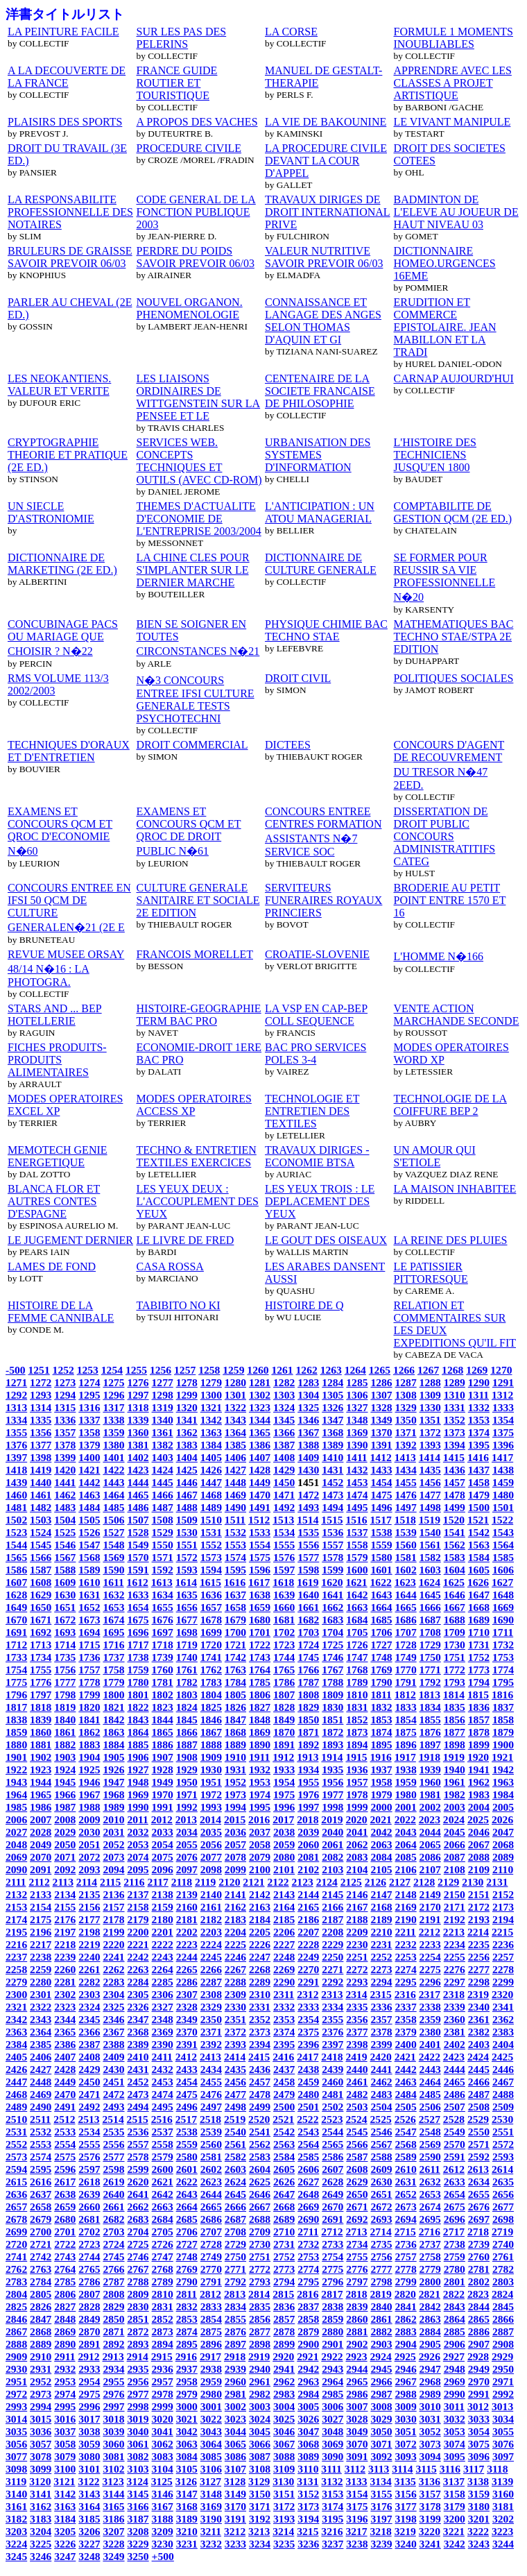 The width and height of the screenshot is (527, 2576). I want to click on 2388, so click(113, 2044).